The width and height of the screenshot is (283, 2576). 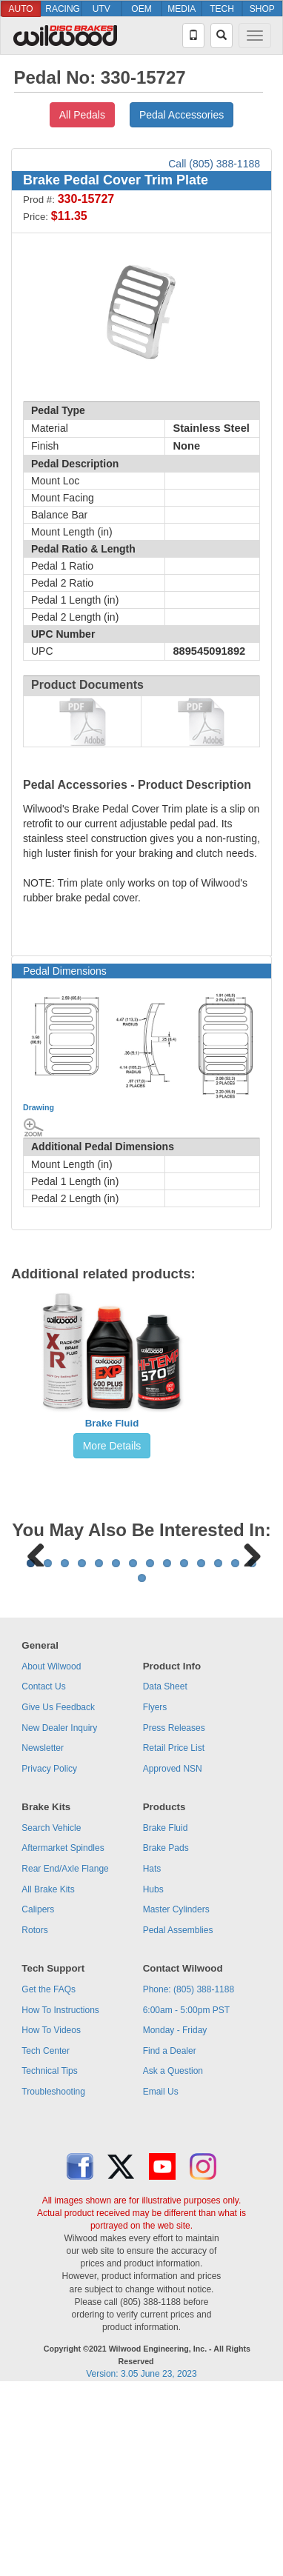 What do you see at coordinates (48, 2173) in the screenshot?
I see `Get the FAQs` at bounding box center [48, 2173].